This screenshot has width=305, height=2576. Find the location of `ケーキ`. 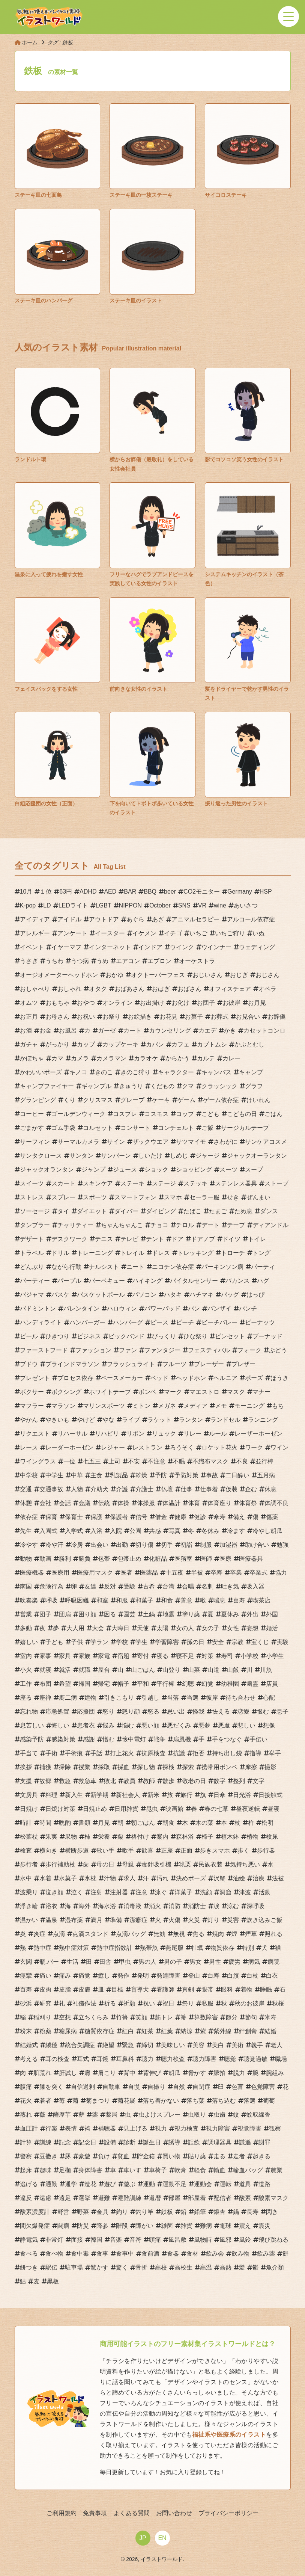

ケーキ is located at coordinates (161, 1100).